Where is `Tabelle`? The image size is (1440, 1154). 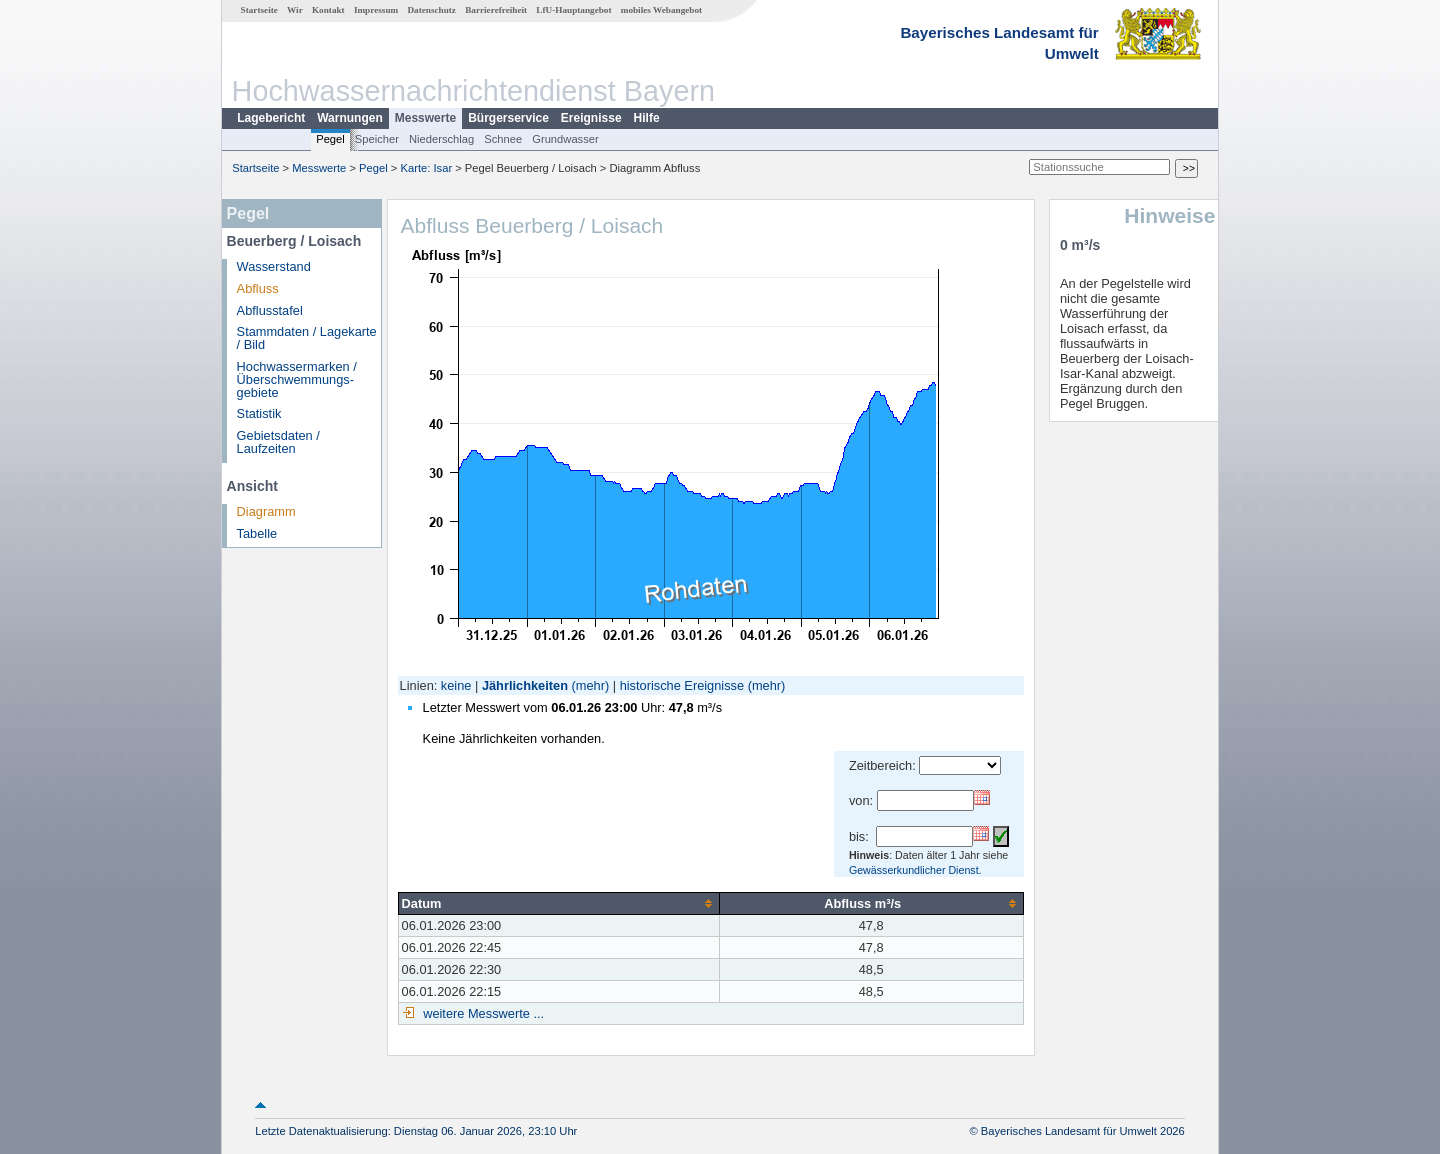 Tabelle is located at coordinates (257, 533).